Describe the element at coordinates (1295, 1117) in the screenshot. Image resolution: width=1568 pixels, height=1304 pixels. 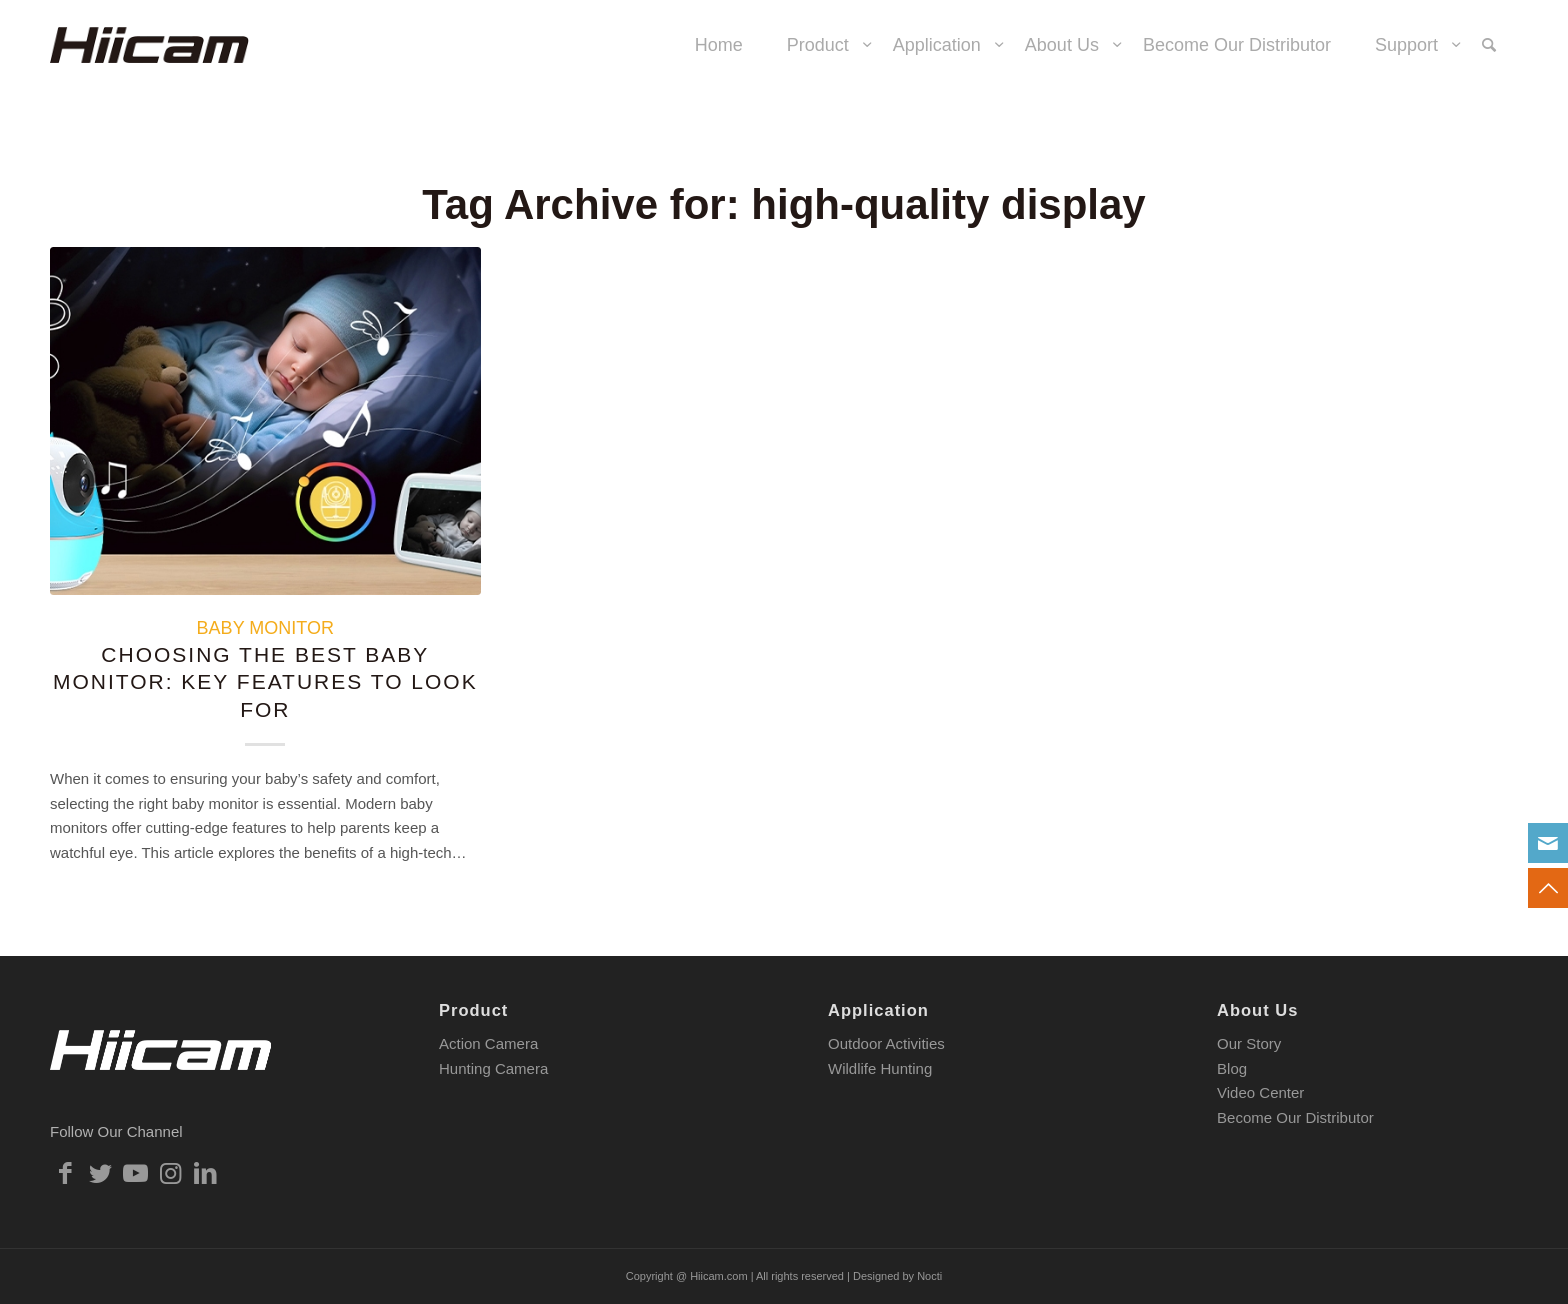
I see `Become Our Distributor` at that location.